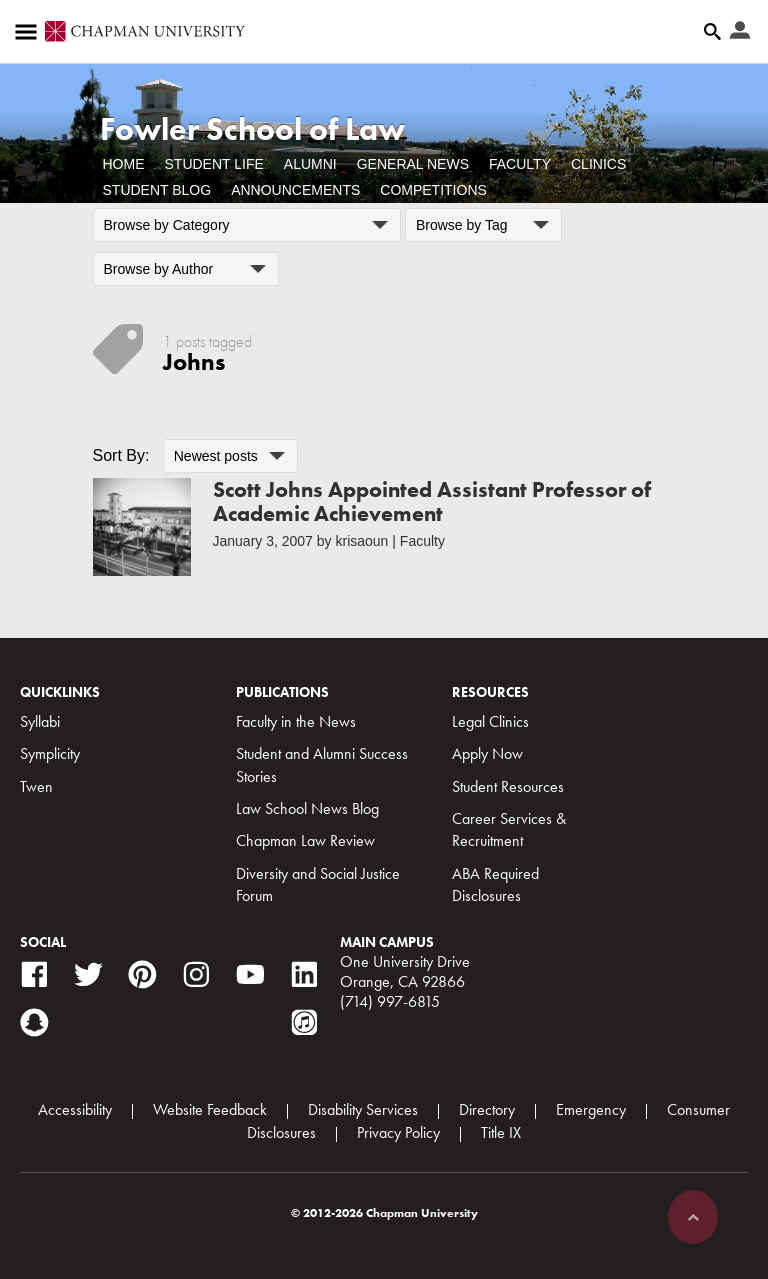 This screenshot has width=768, height=1279. What do you see at coordinates (509, 829) in the screenshot?
I see `Career Services & Recruitment` at bounding box center [509, 829].